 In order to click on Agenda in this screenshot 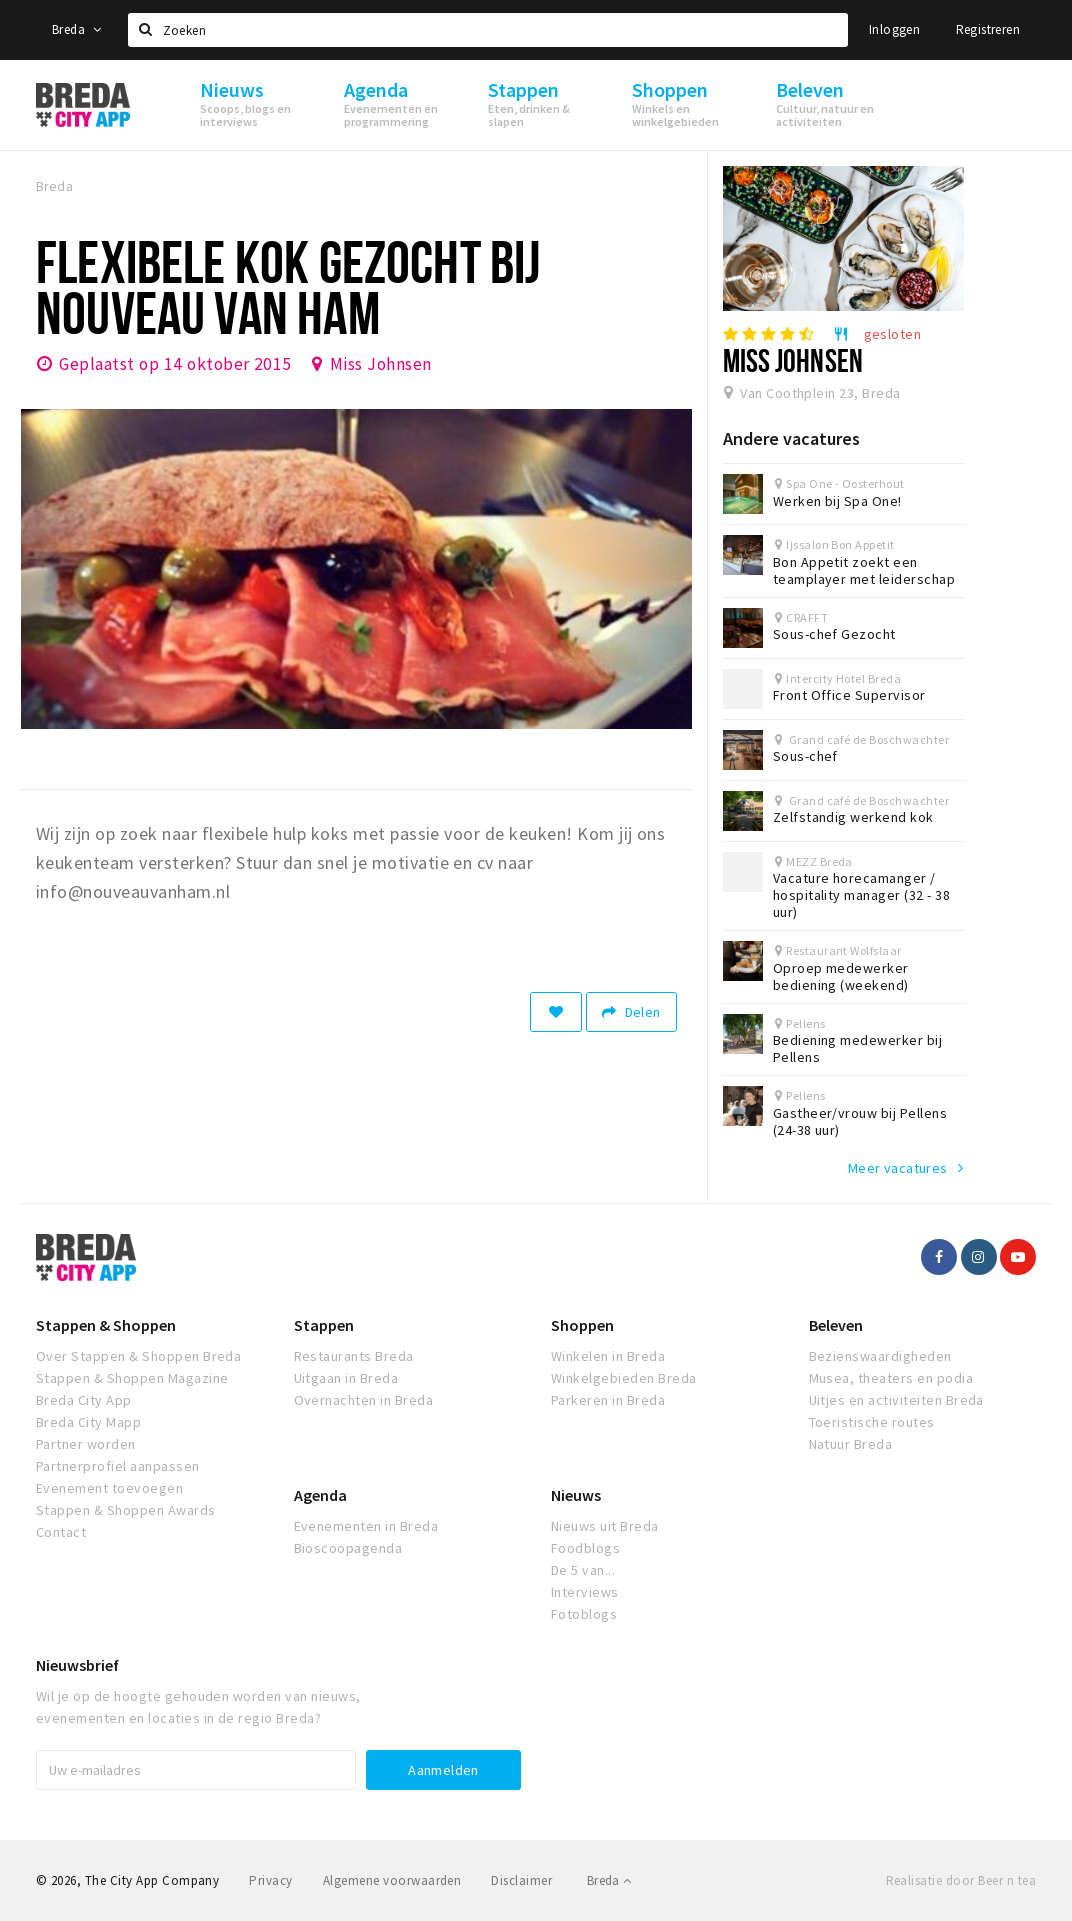, I will do `click(320, 1495)`.